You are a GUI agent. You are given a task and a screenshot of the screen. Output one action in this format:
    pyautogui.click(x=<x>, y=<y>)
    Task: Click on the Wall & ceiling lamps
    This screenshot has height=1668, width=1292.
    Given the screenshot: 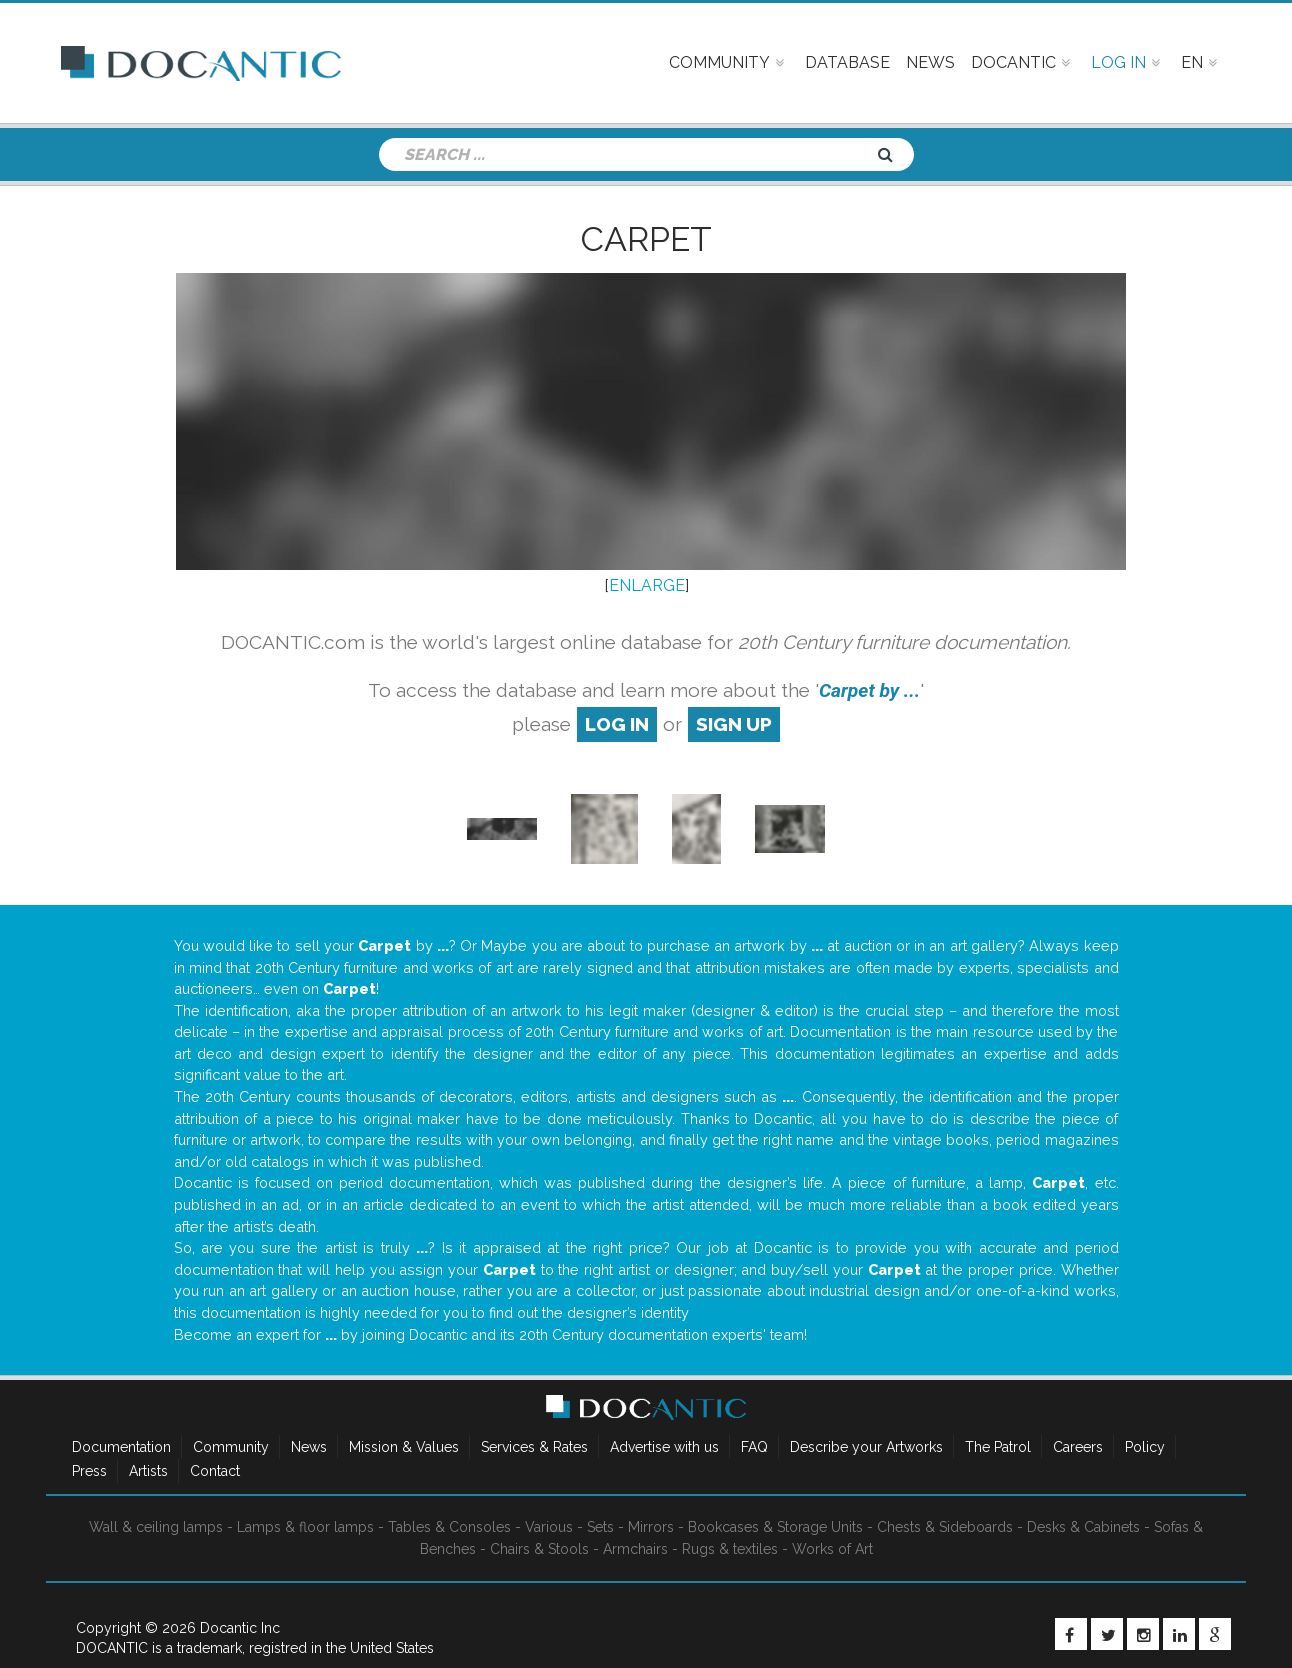 What is the action you would take?
    pyautogui.click(x=156, y=1527)
    